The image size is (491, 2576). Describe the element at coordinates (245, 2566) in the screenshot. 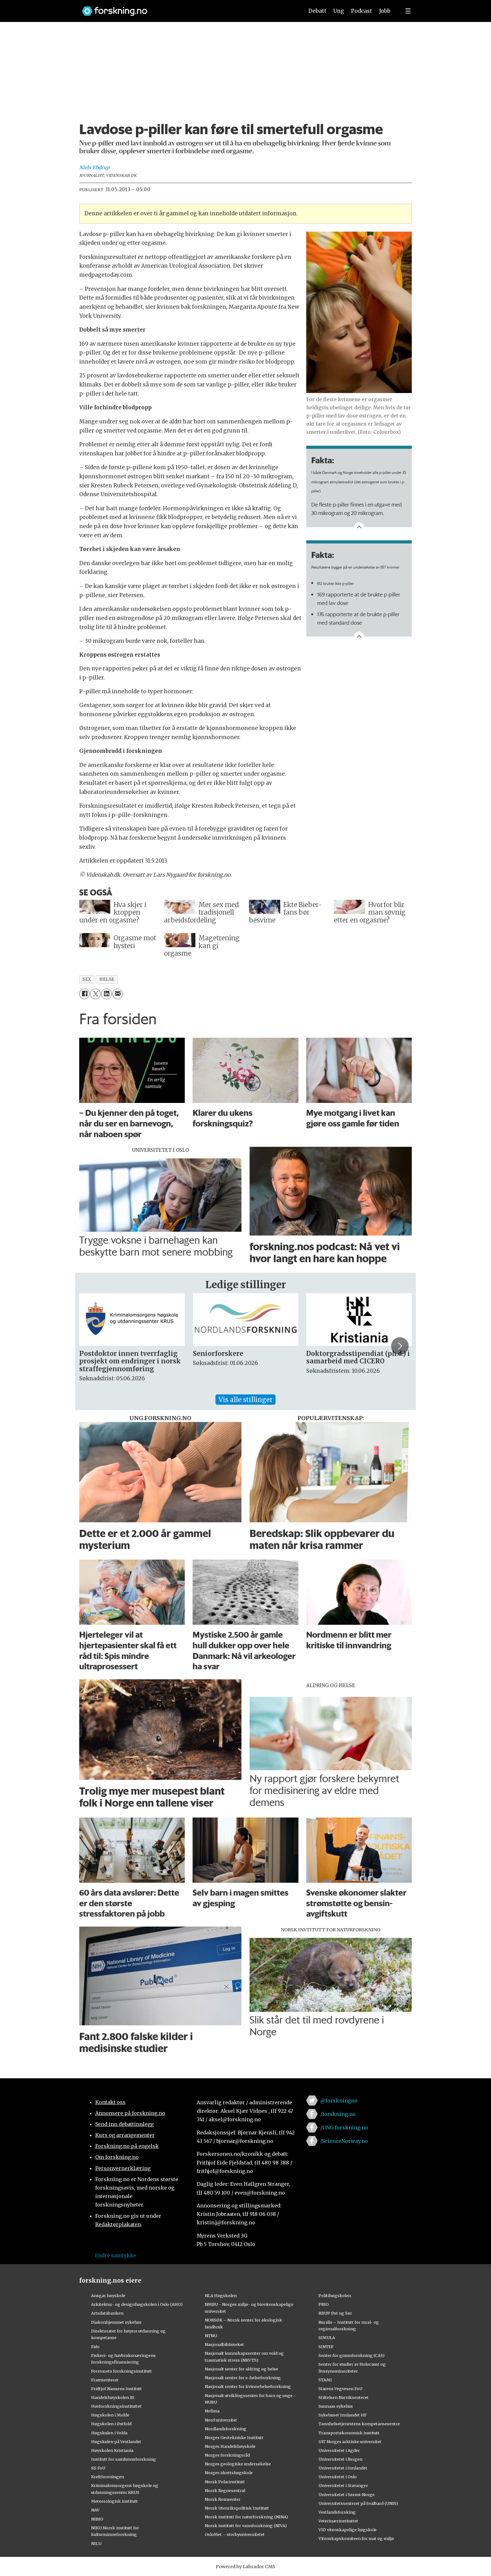

I see `Powered by Labrador CMS` at that location.